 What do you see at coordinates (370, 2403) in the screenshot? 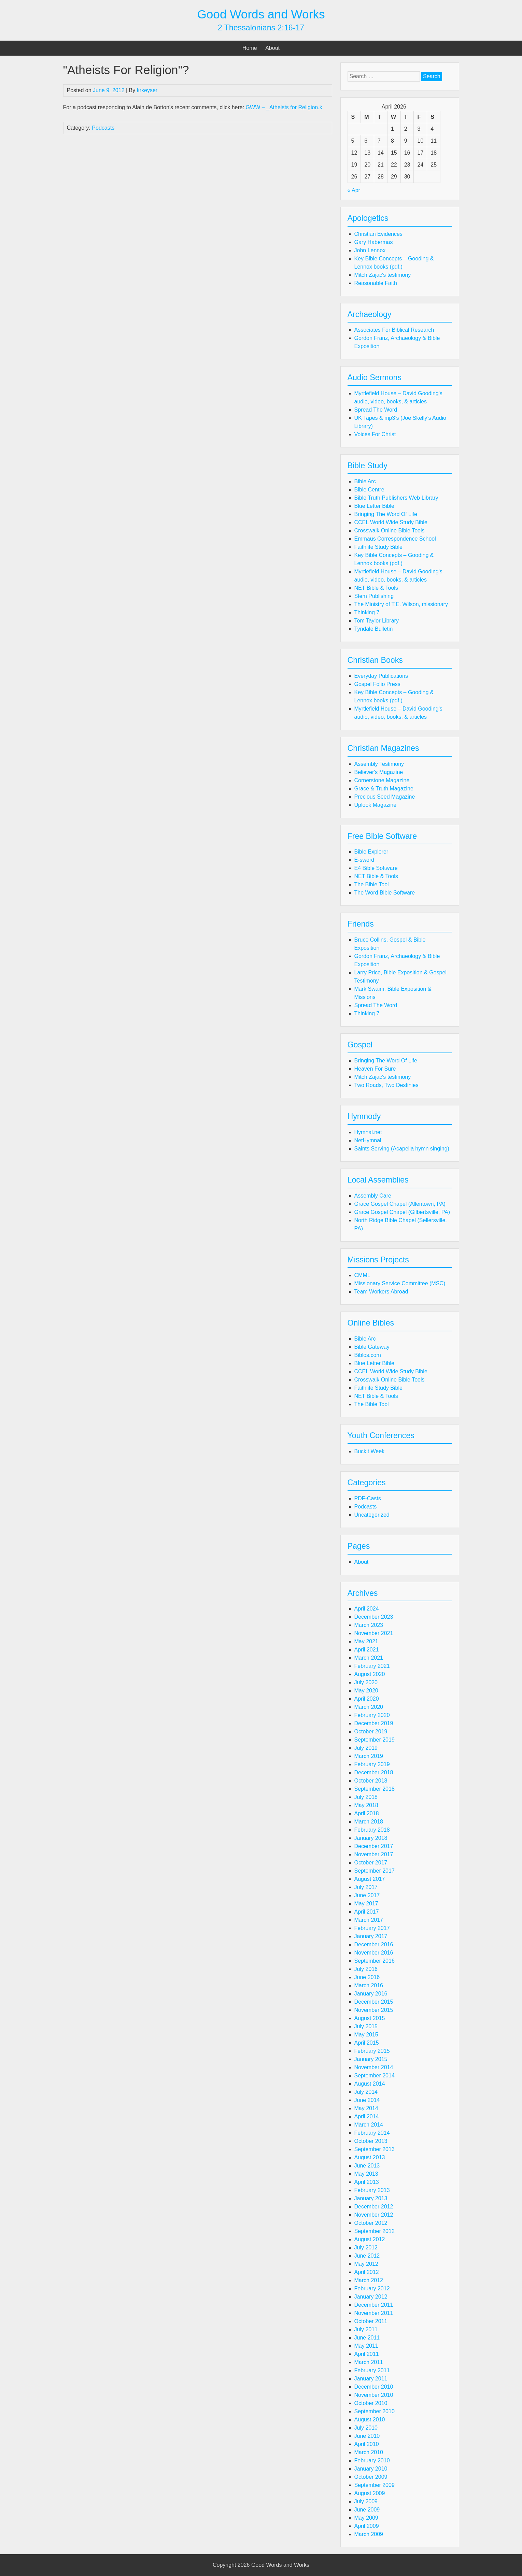
I see `October 2010` at bounding box center [370, 2403].